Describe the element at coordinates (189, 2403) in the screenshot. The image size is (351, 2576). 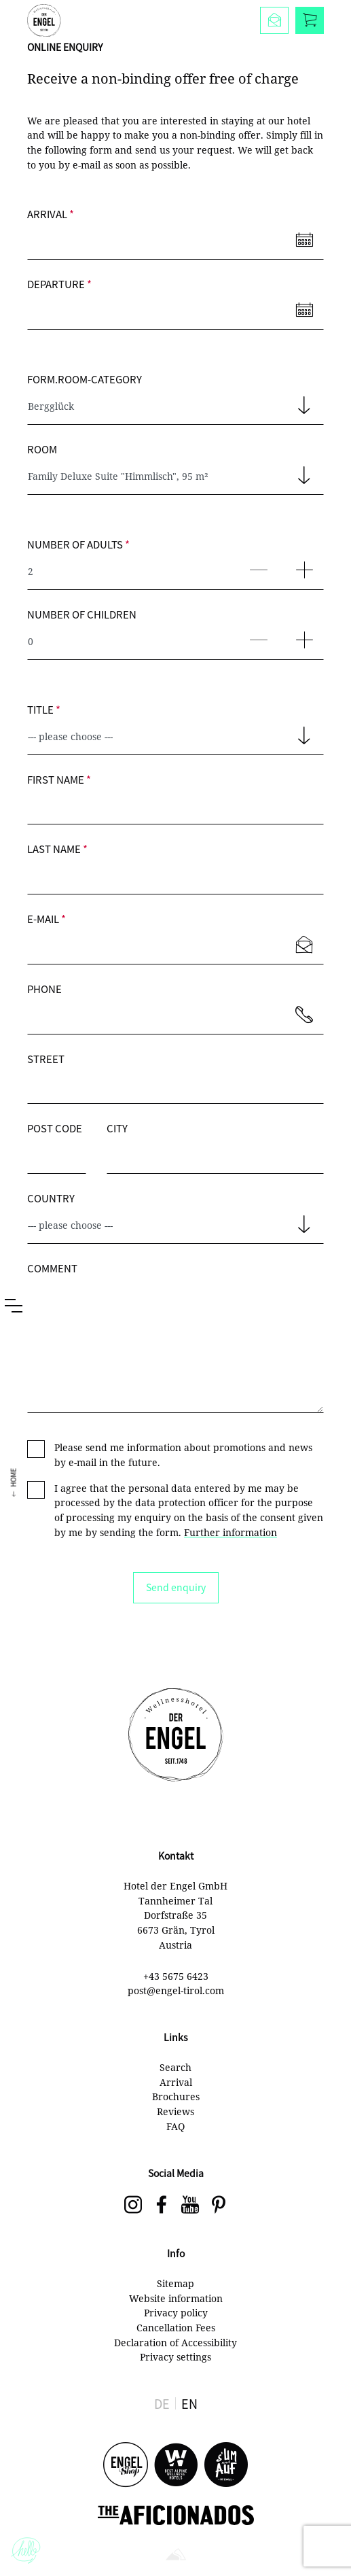
I see `EN` at that location.